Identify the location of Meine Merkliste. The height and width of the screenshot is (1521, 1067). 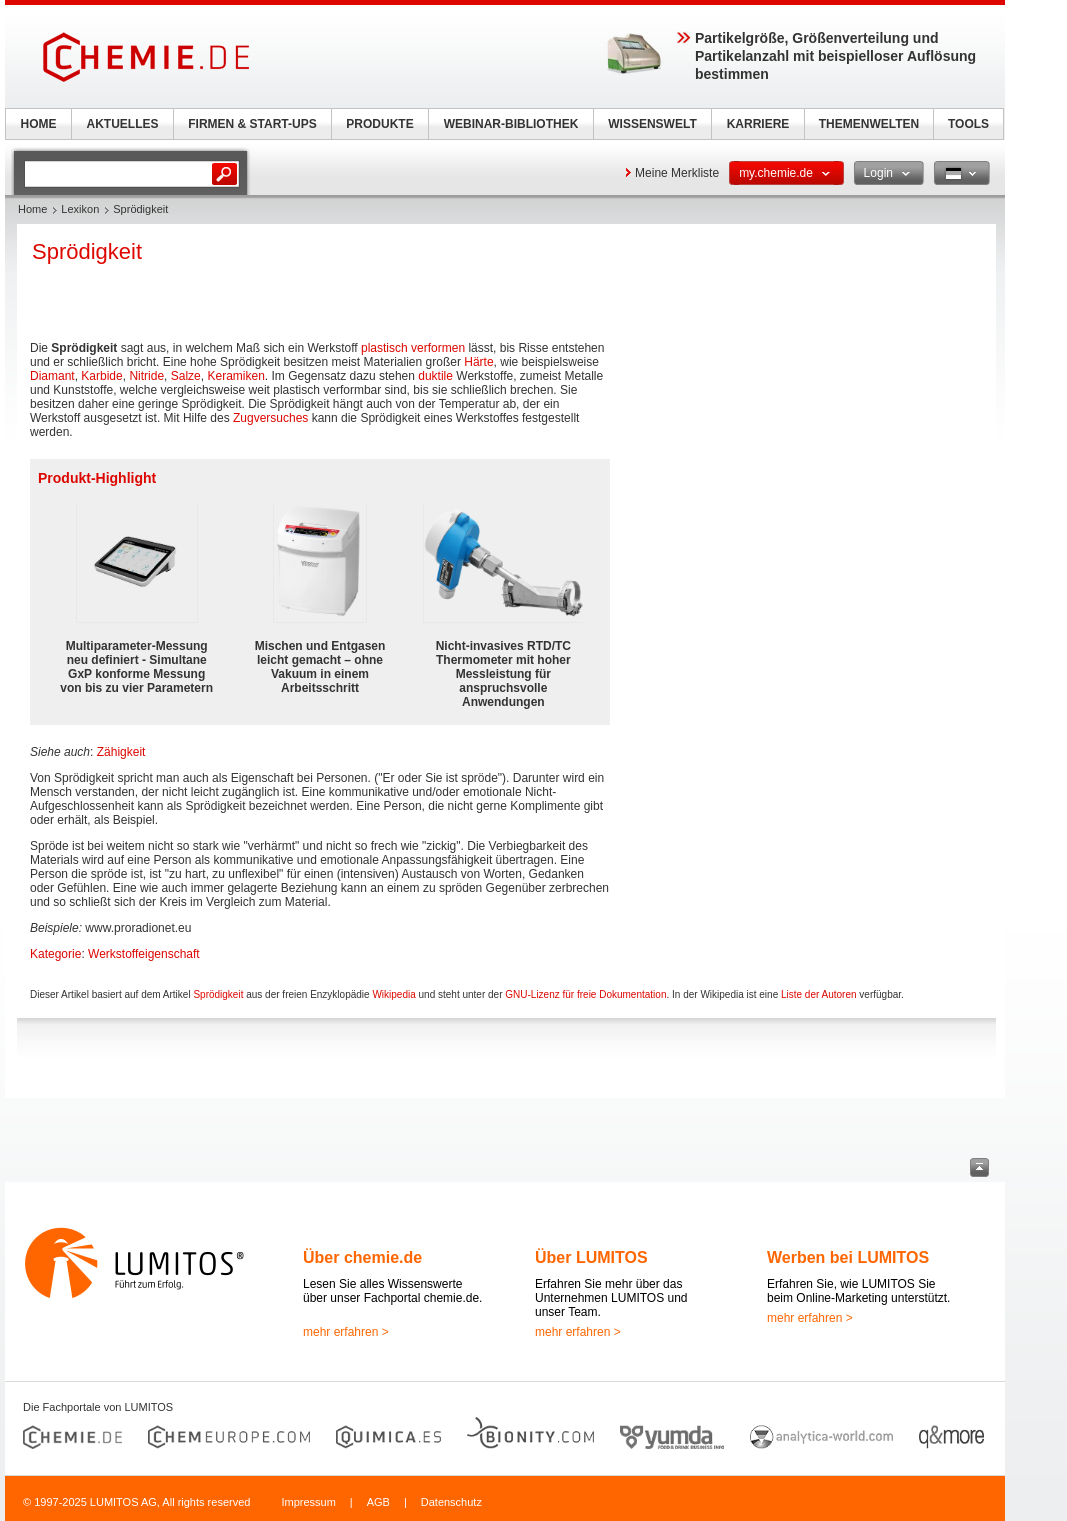
(677, 173).